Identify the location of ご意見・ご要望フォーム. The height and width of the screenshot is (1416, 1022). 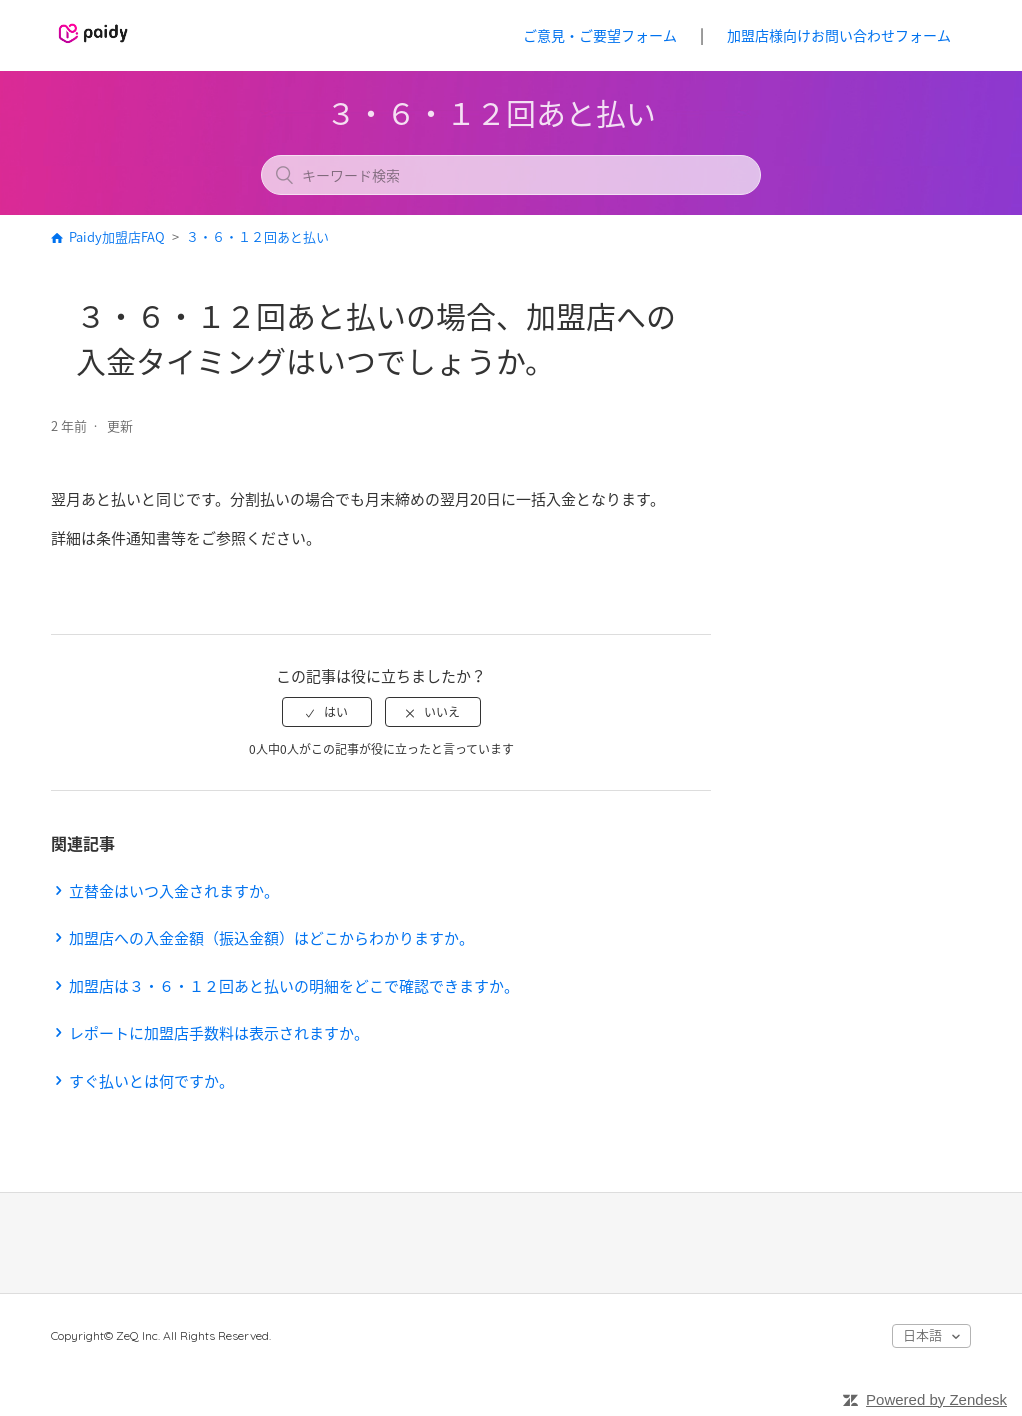
(600, 35).